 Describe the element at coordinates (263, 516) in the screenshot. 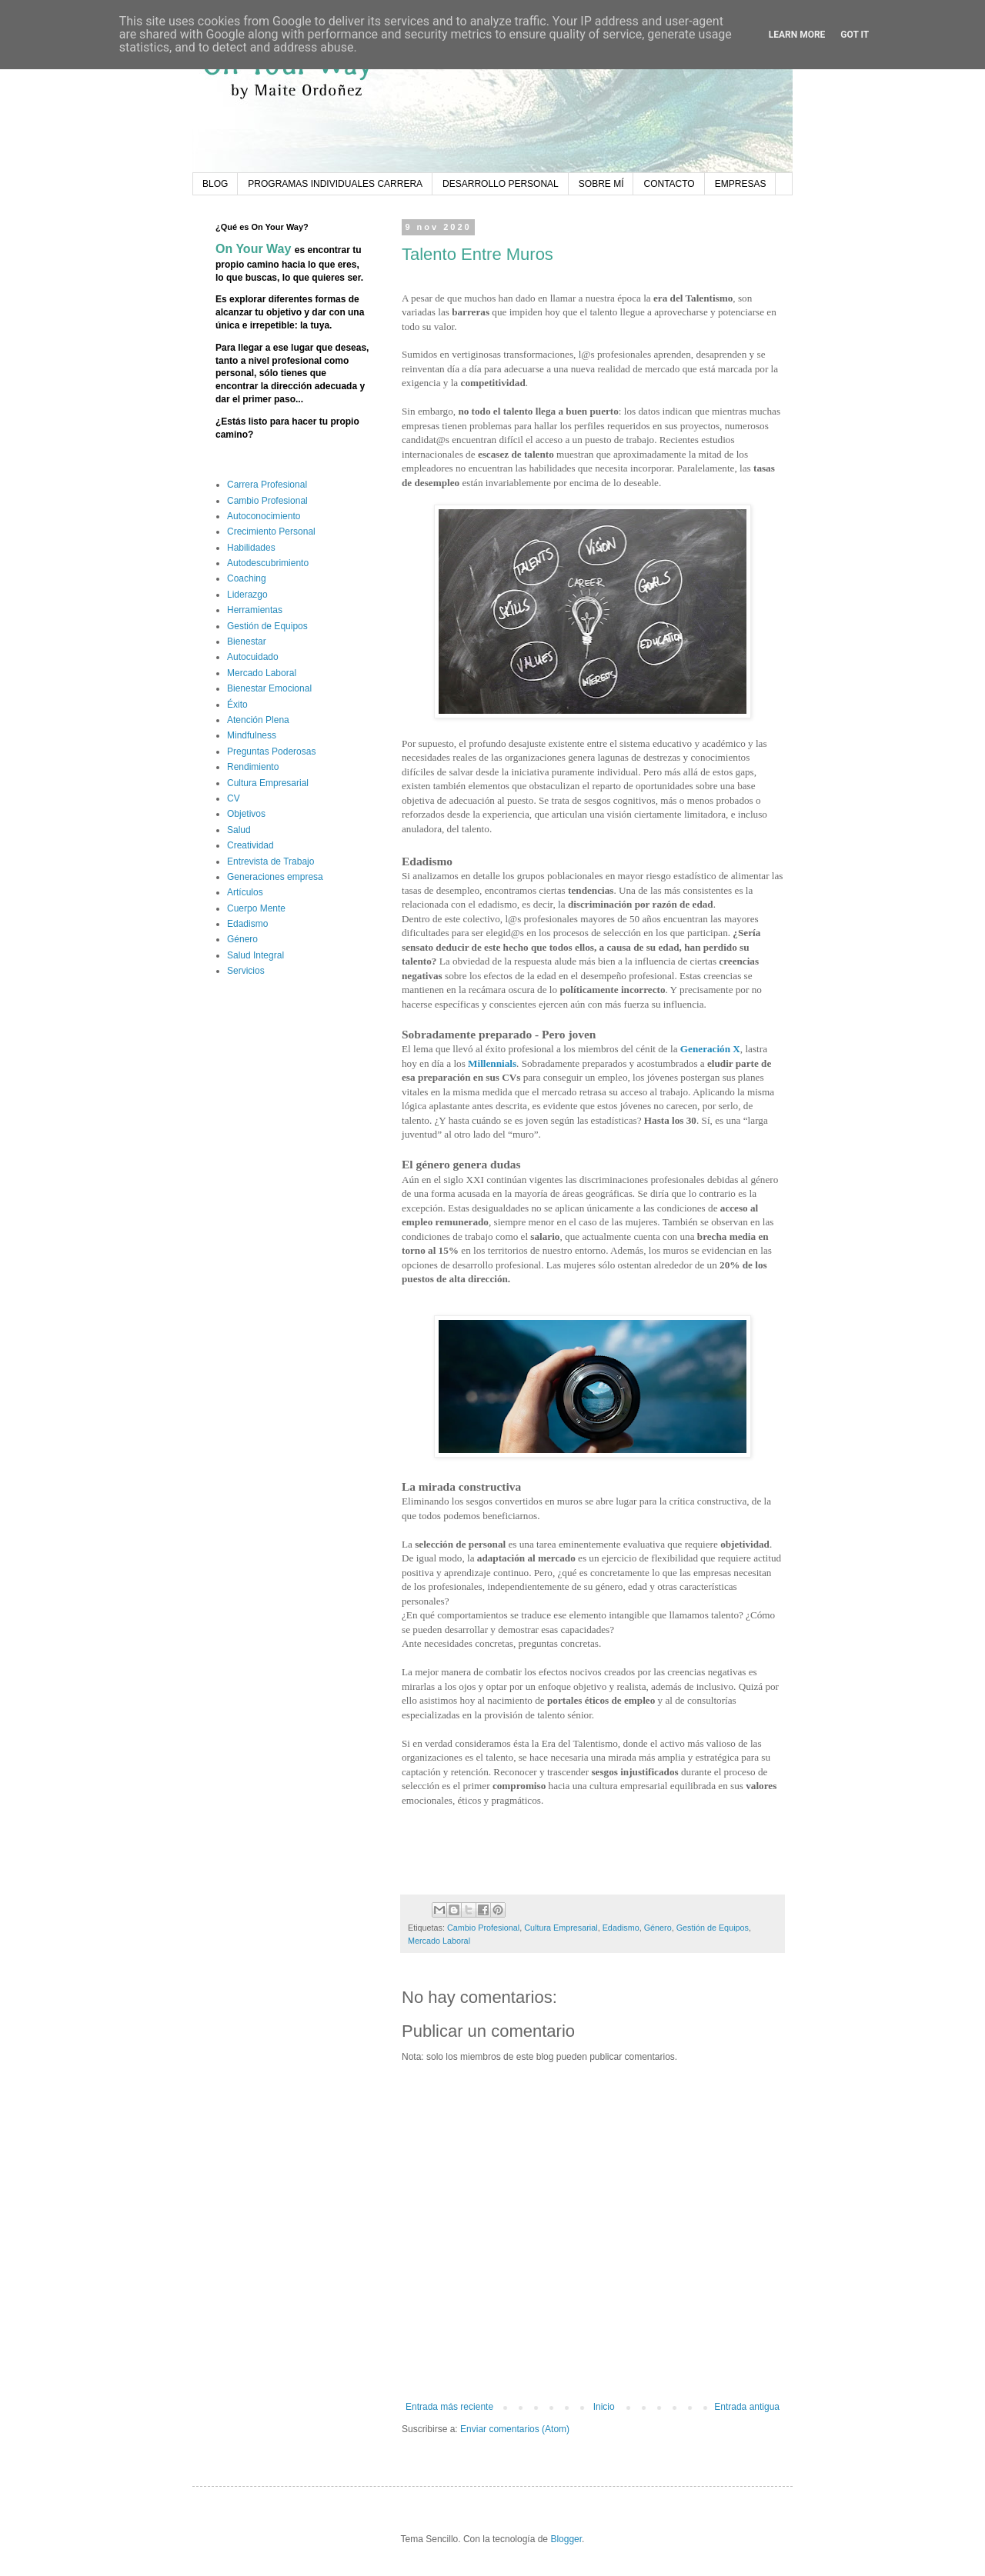

I see `Autoconocimiento` at that location.